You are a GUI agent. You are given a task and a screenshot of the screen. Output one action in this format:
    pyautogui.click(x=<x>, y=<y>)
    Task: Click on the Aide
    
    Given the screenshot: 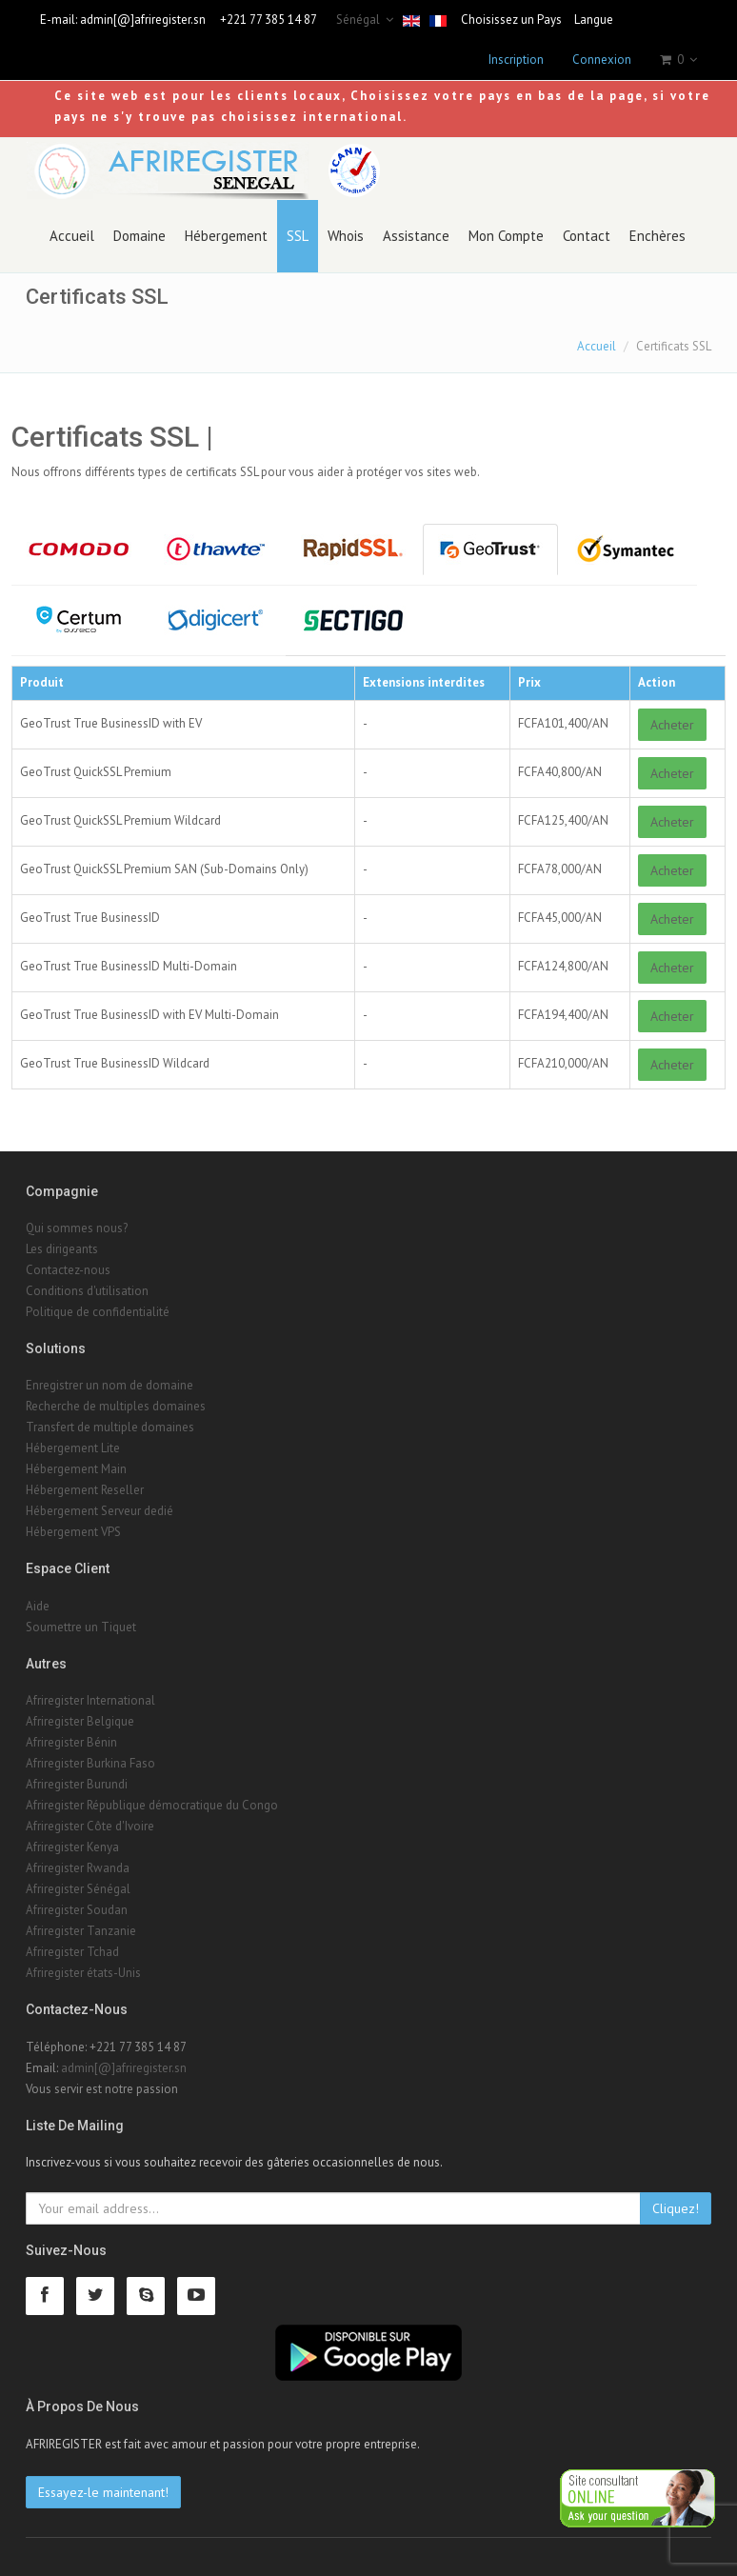 What is the action you would take?
    pyautogui.click(x=38, y=1606)
    